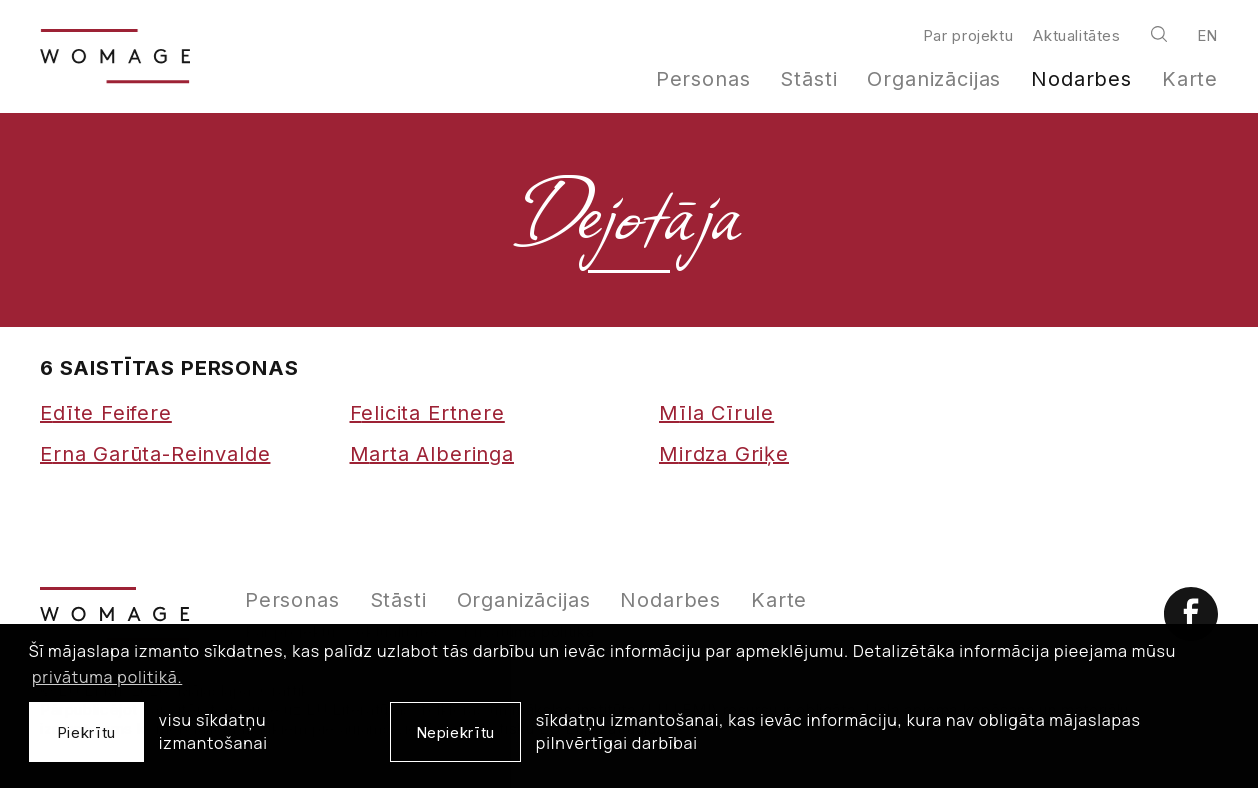 The image size is (1258, 788). Describe the element at coordinates (1076, 35) in the screenshot. I see `Aktualitātes` at that location.